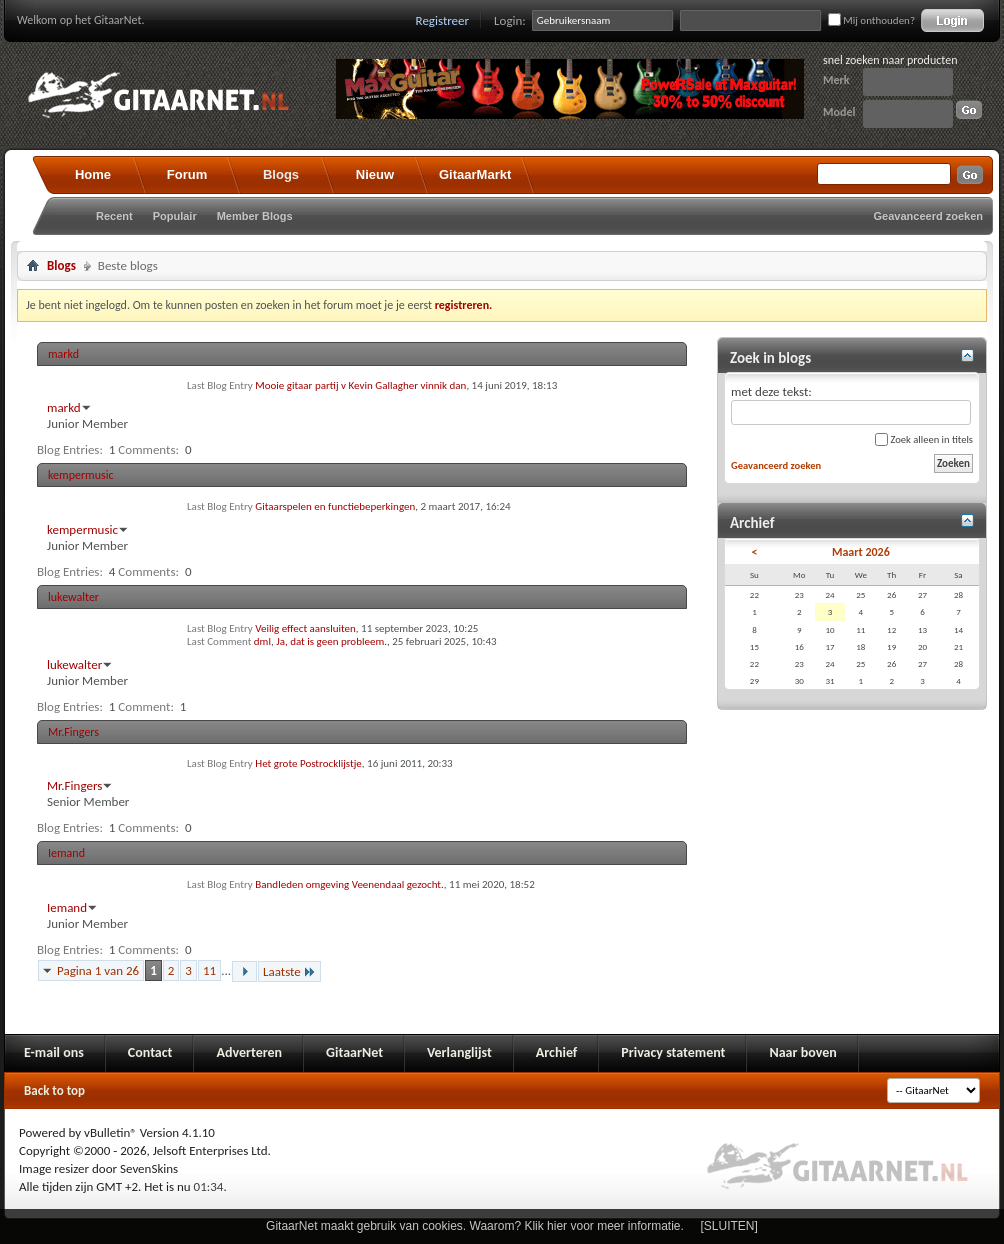  What do you see at coordinates (209, 970) in the screenshot?
I see `11` at bounding box center [209, 970].